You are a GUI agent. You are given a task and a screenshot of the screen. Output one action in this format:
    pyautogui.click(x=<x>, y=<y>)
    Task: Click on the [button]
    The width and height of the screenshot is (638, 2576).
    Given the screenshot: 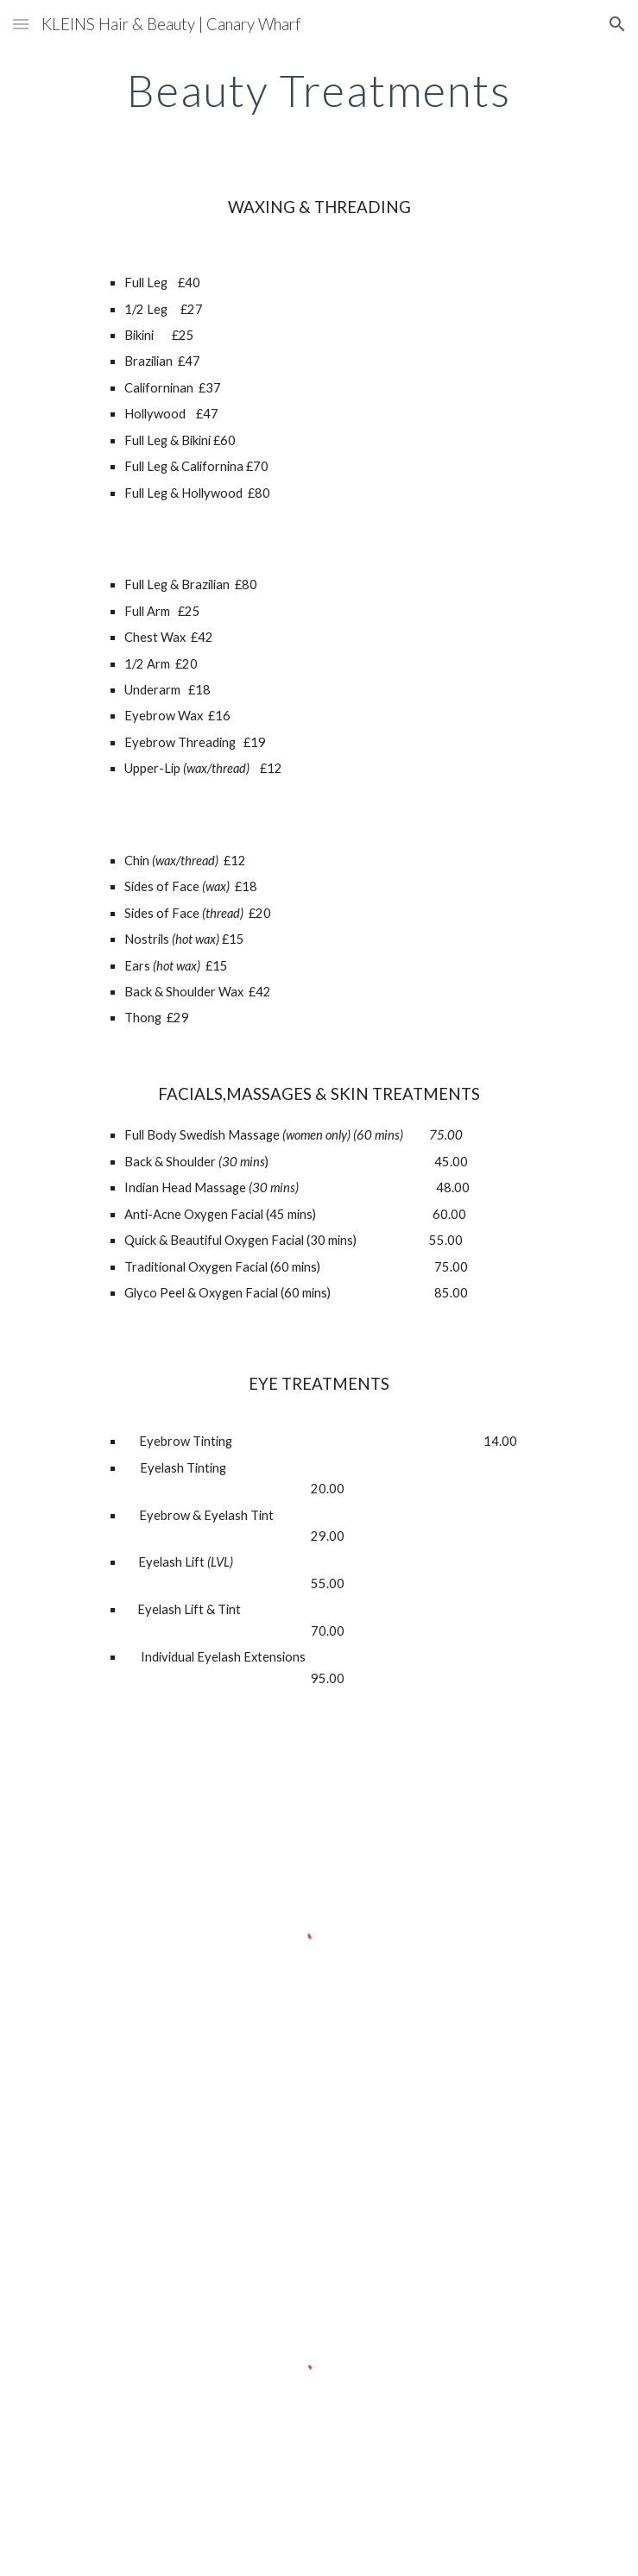 What is the action you would take?
    pyautogui.click(x=20, y=23)
    